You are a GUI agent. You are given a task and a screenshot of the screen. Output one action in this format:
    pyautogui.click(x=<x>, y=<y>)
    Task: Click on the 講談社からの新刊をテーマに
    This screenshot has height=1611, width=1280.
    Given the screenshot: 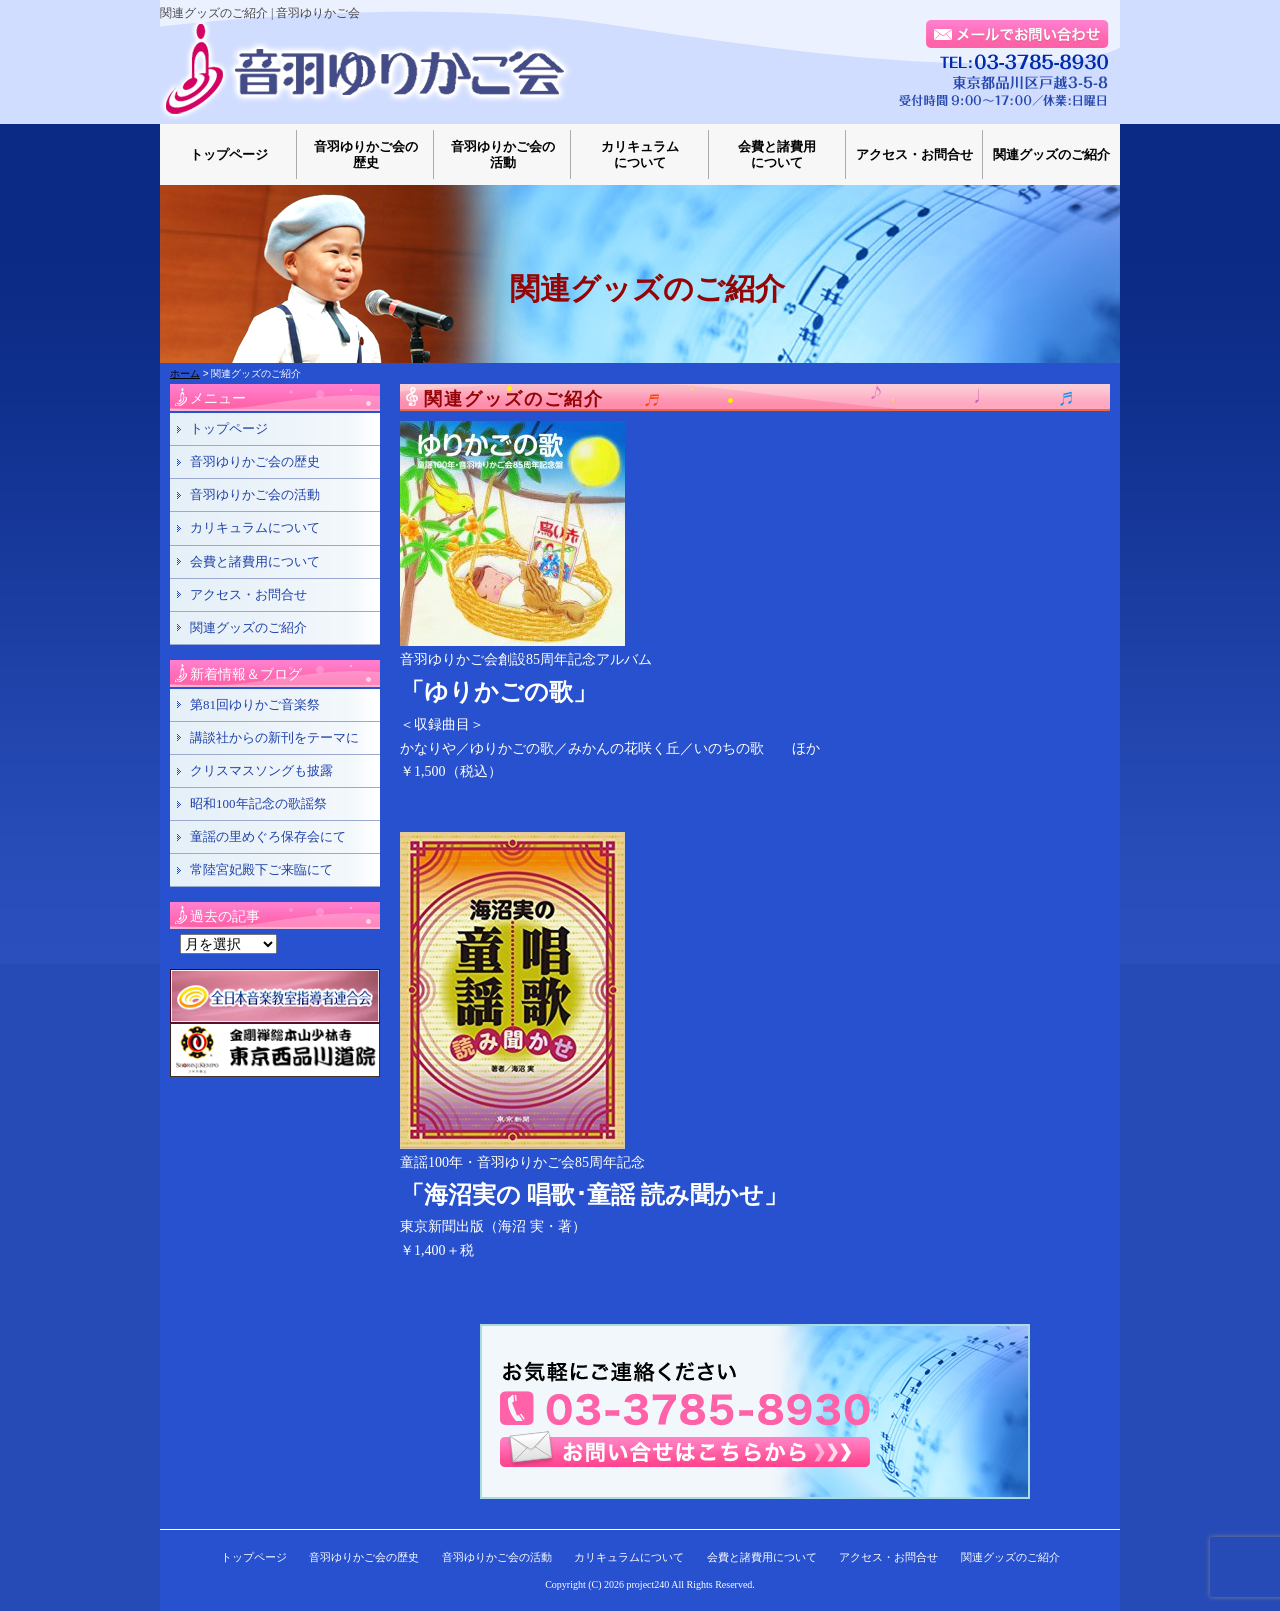 What is the action you would take?
    pyautogui.click(x=274, y=737)
    